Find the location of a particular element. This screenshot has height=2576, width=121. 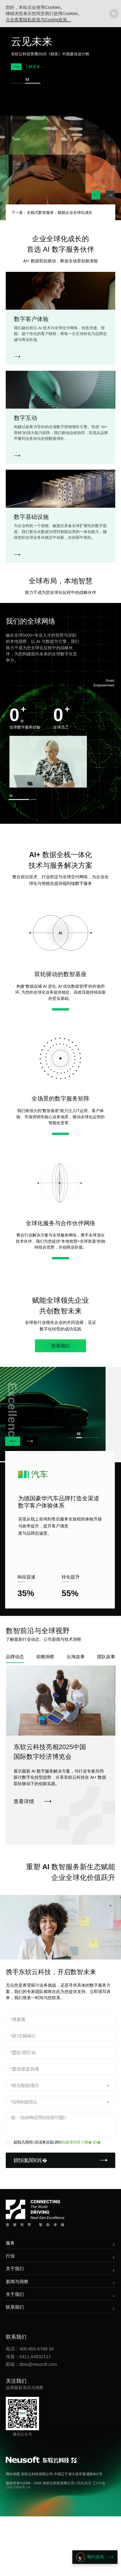

[LEADCF4] is located at coordinates (60, 2127).